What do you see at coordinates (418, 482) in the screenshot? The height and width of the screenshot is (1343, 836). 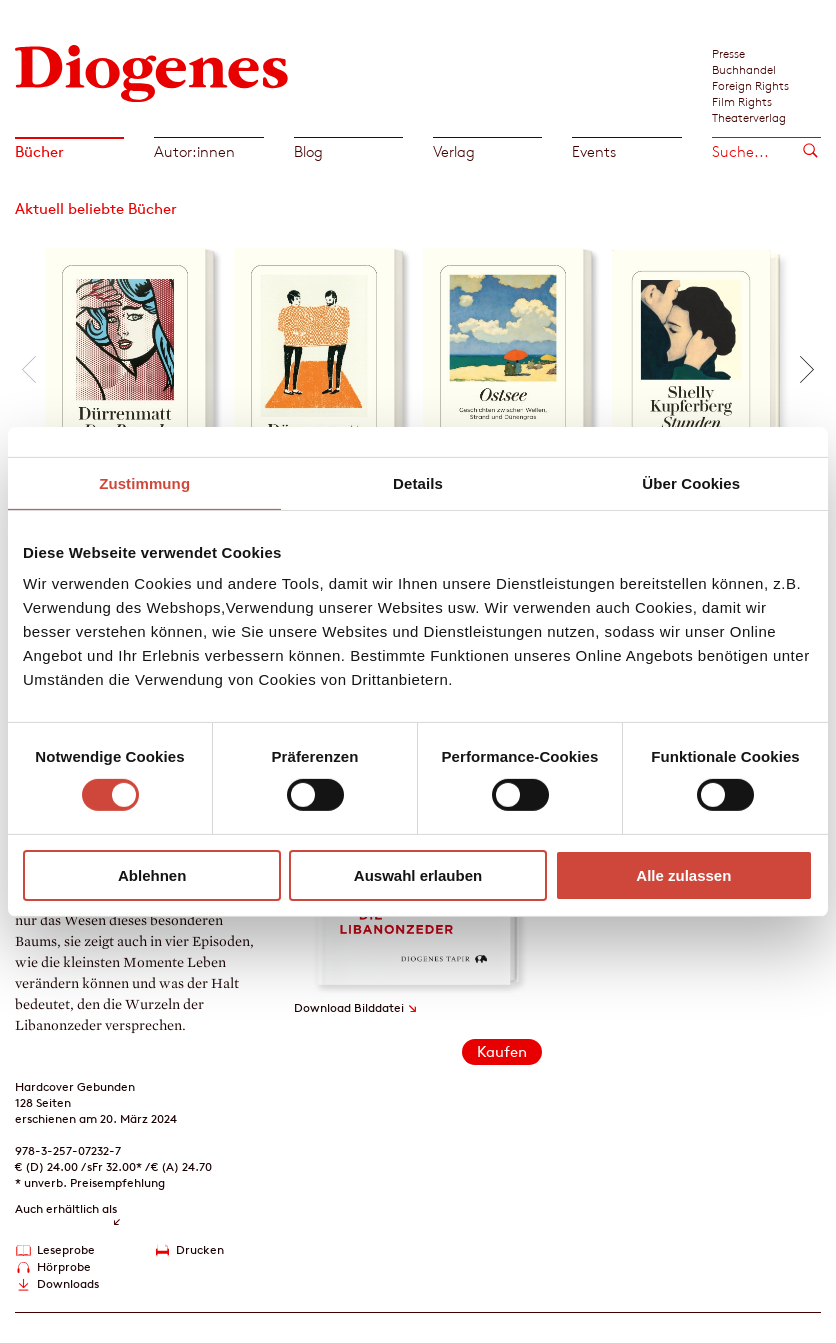 I see `Details [tab]` at bounding box center [418, 482].